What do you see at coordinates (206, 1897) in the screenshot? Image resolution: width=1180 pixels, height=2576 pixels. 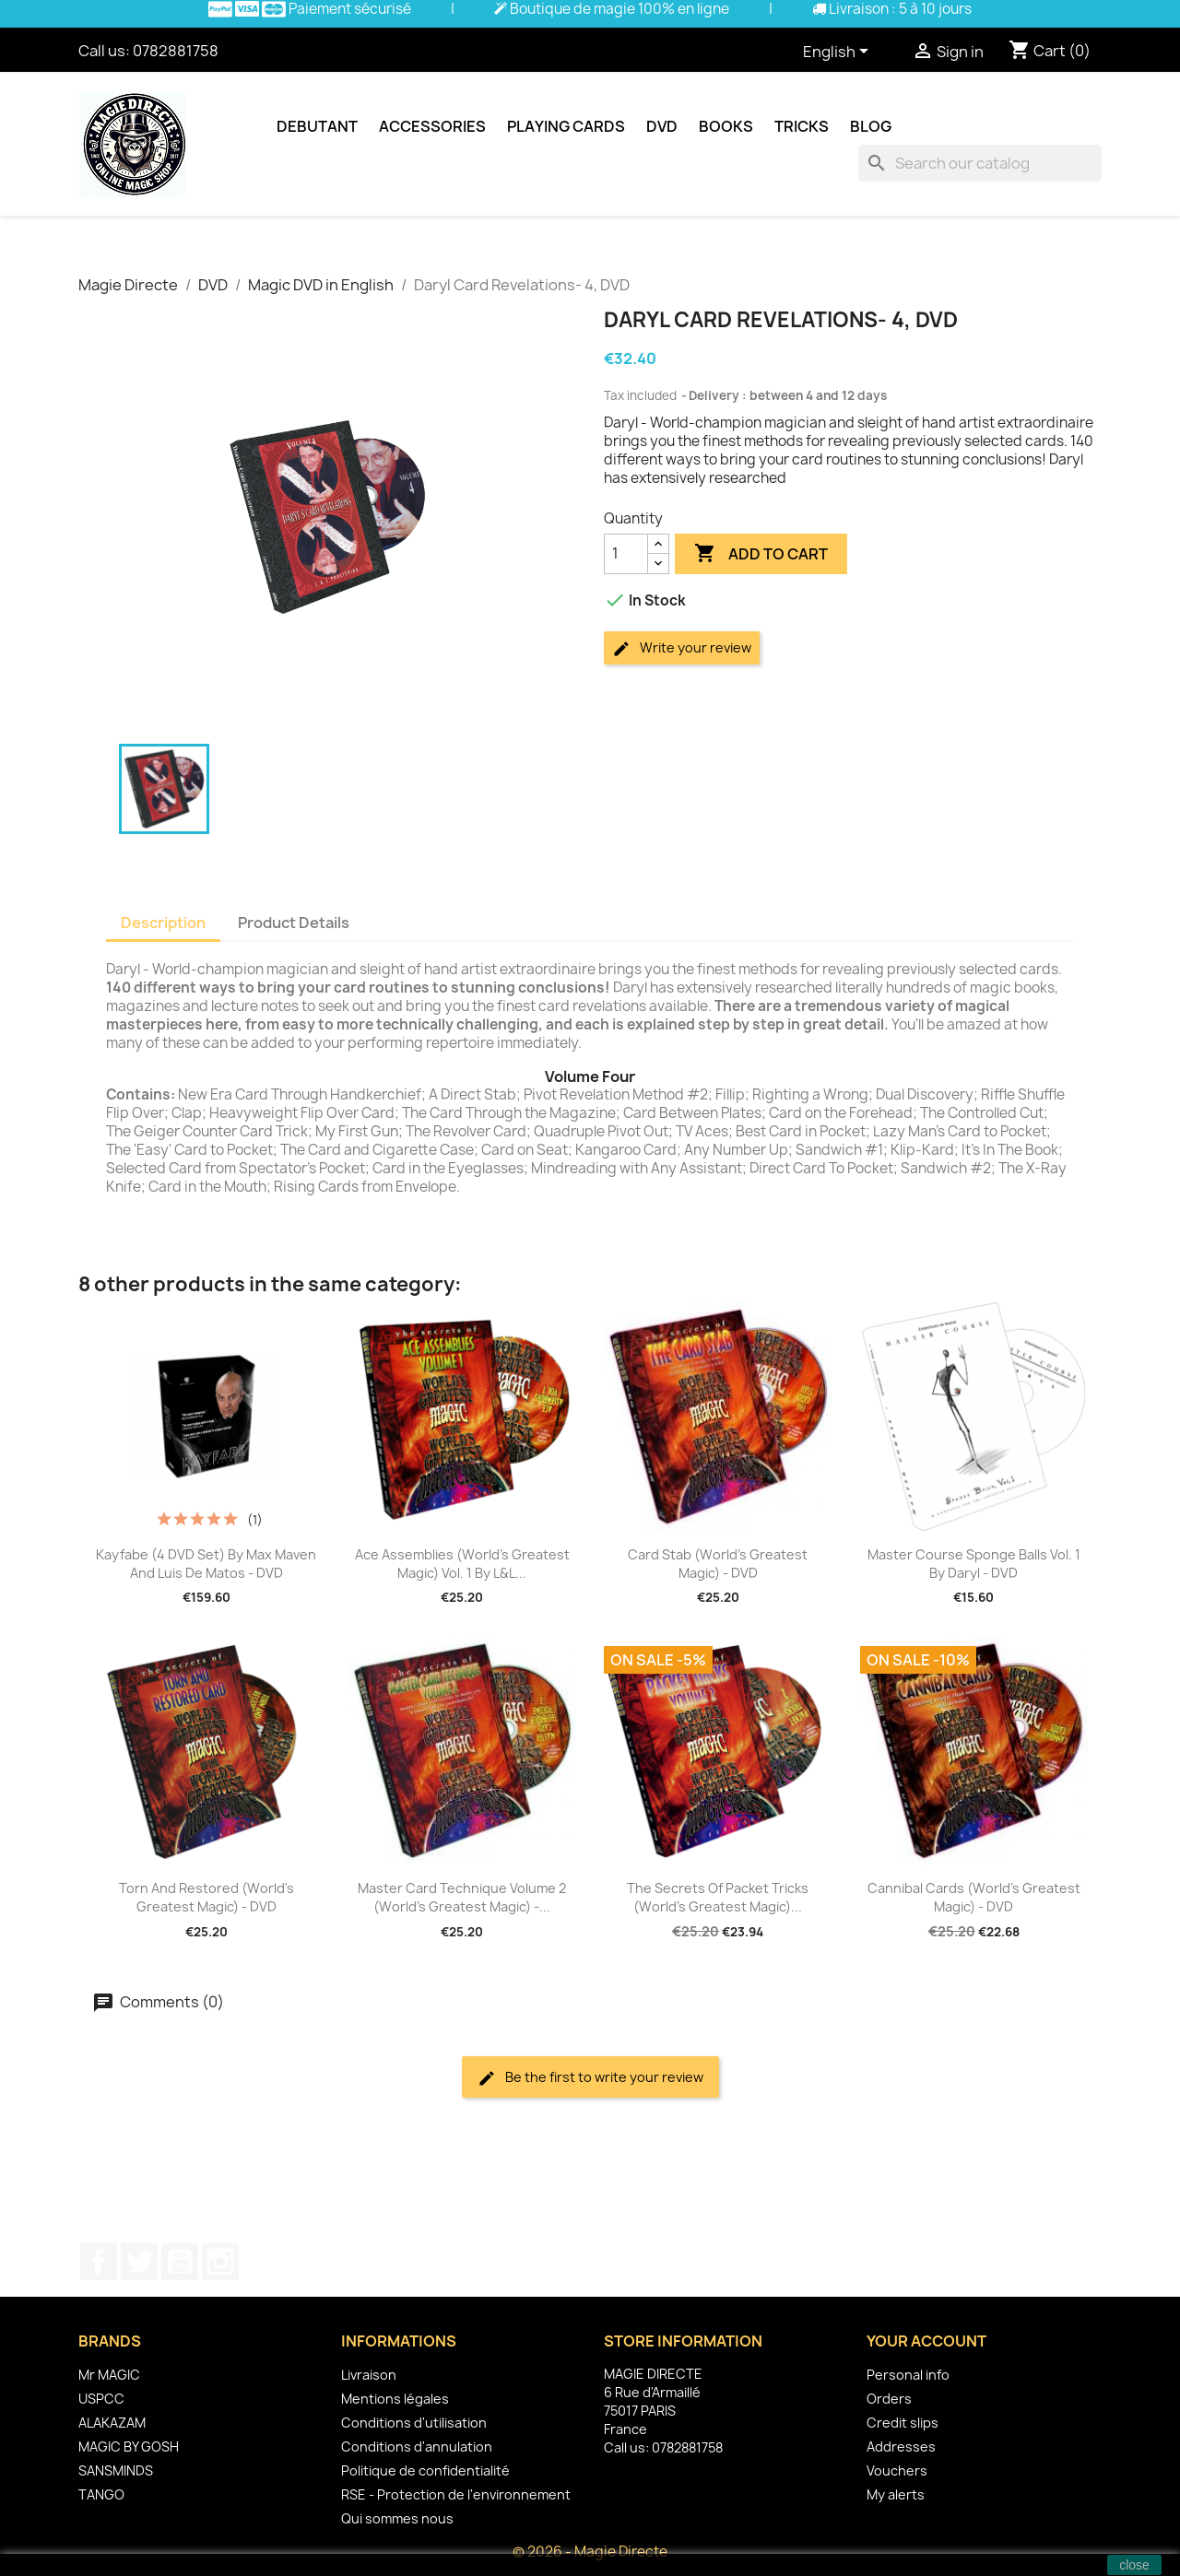 I see `Torn and Restored (World's Greatest Magic) - DVD` at bounding box center [206, 1897].